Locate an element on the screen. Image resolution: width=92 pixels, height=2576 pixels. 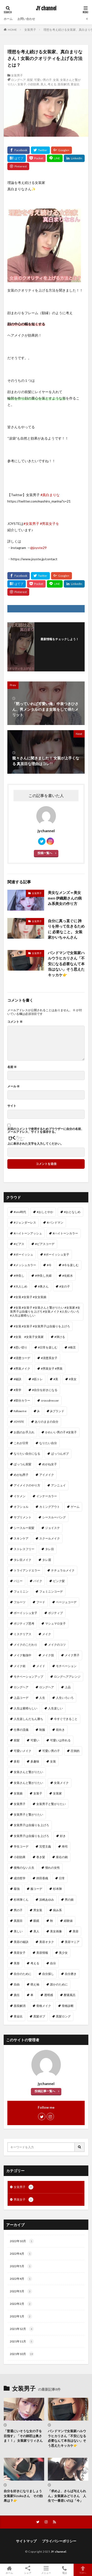
フルーツ [フルーツ (1個の項目)] is located at coordinates (20, 1602).